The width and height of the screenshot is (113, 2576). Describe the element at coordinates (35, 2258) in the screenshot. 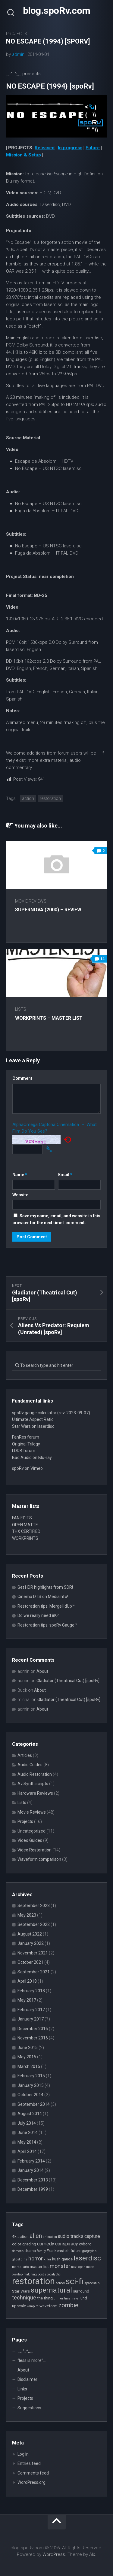

I see `horror [horror (5 items)]` at that location.